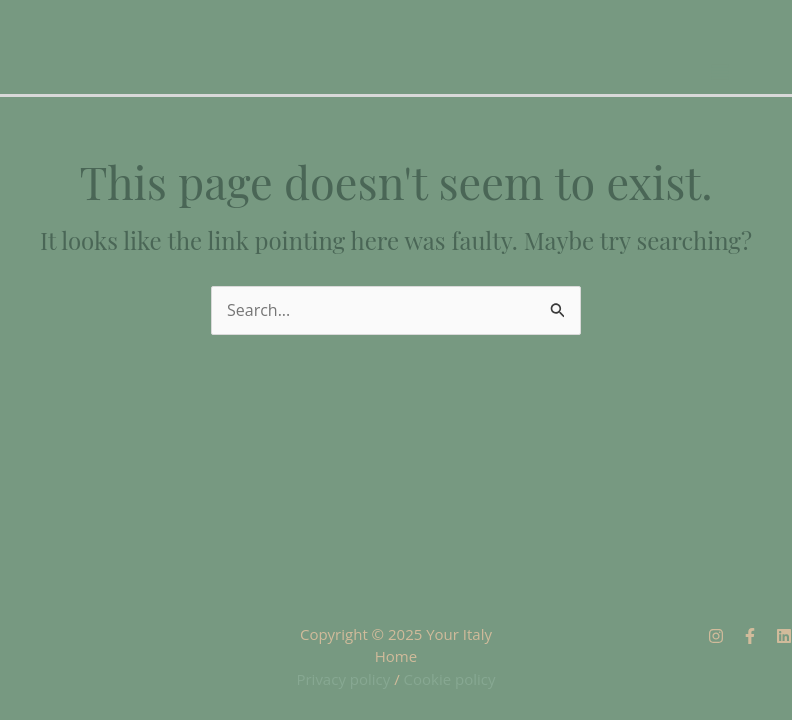  Describe the element at coordinates (450, 679) in the screenshot. I see `Cookie policy` at that location.